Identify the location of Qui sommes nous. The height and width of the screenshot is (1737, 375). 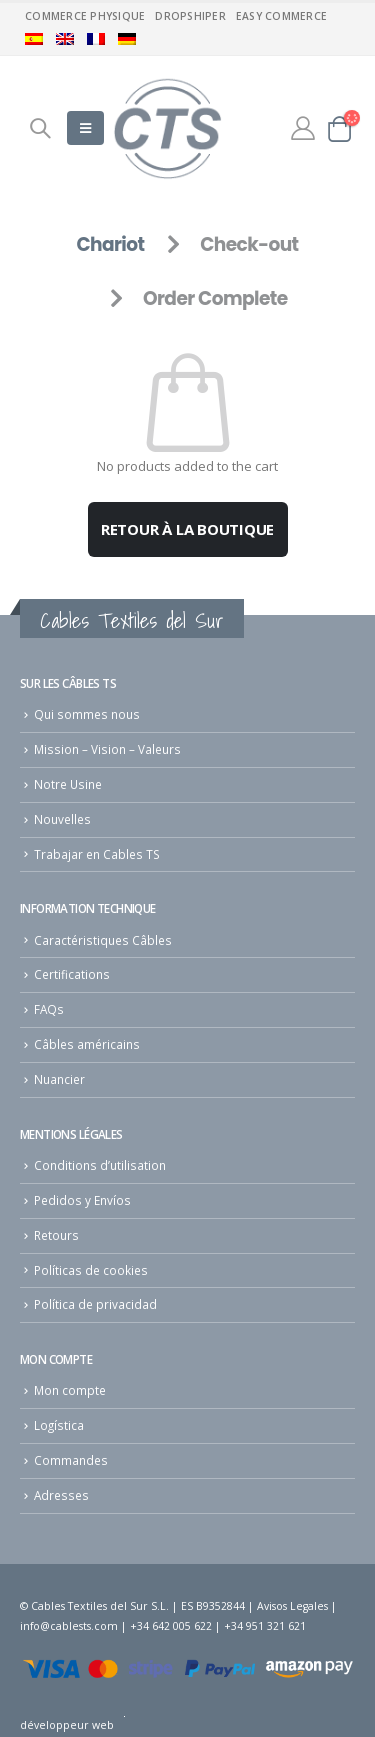
(87, 714).